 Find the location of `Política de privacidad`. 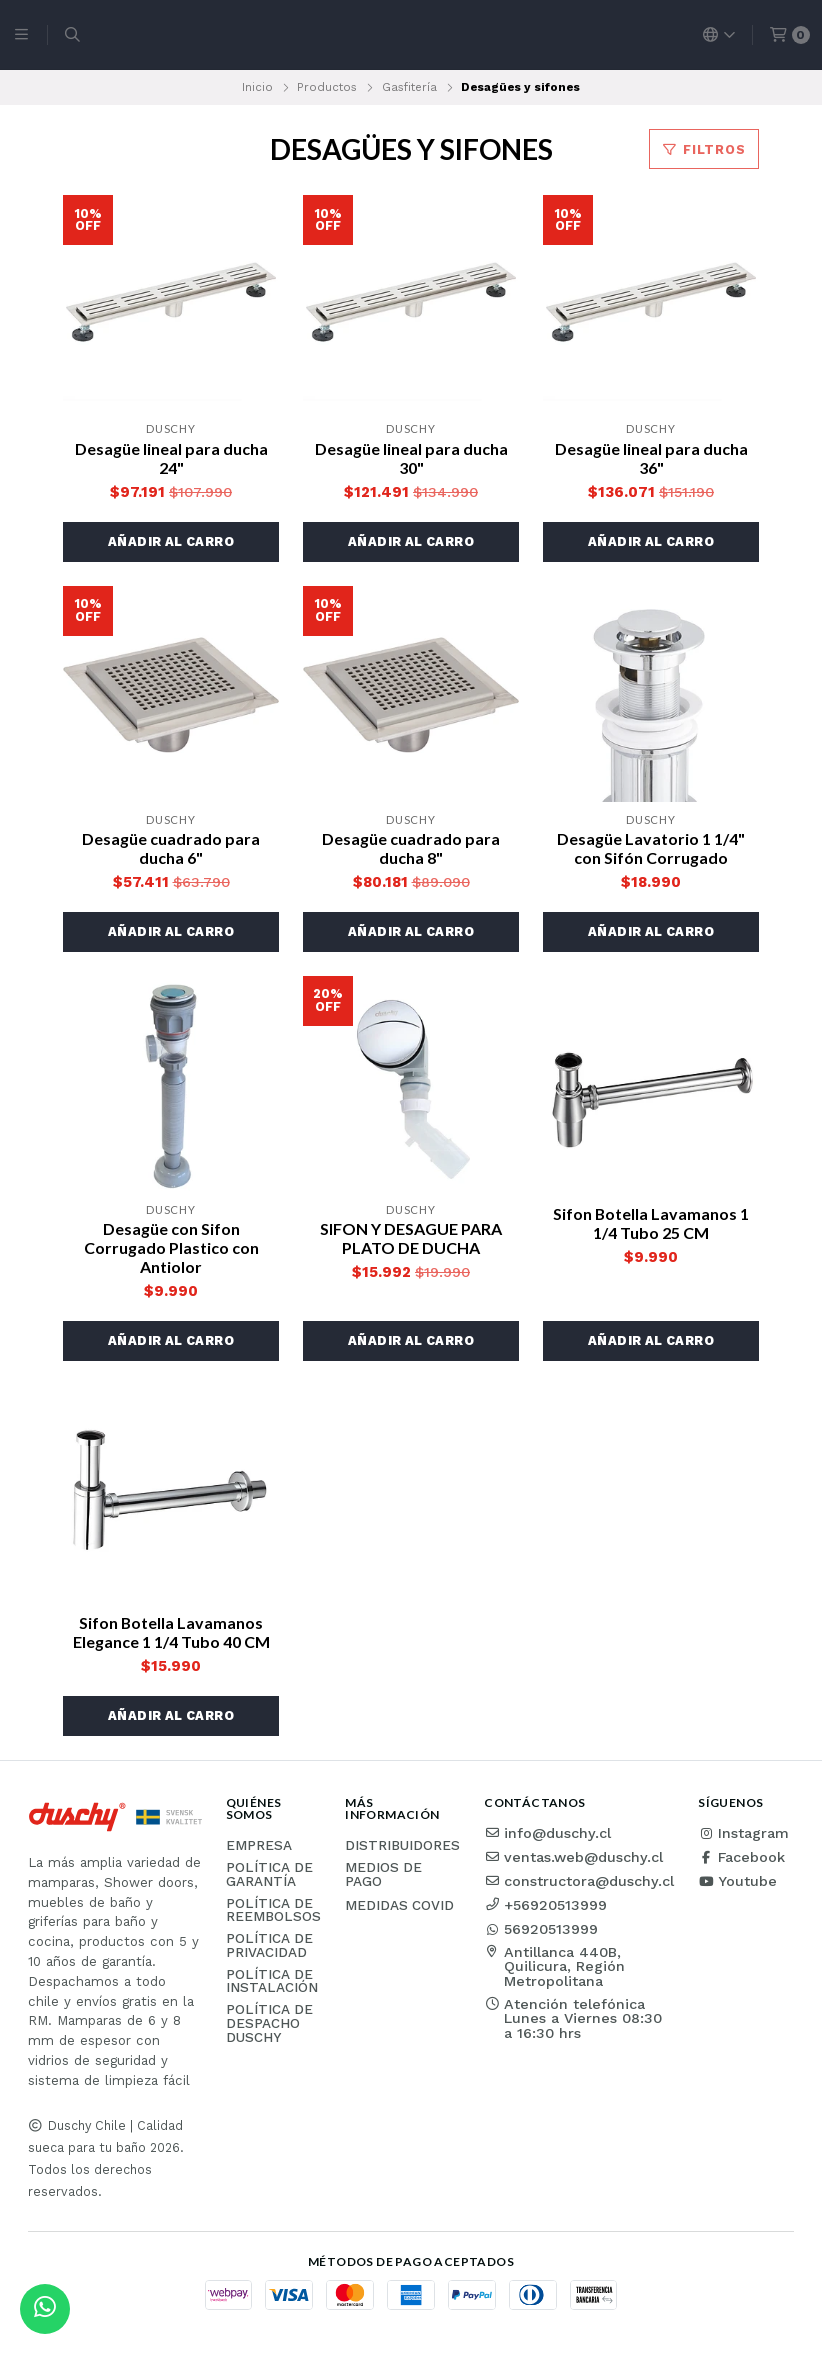

Política de privacidad is located at coordinates (269, 1945).